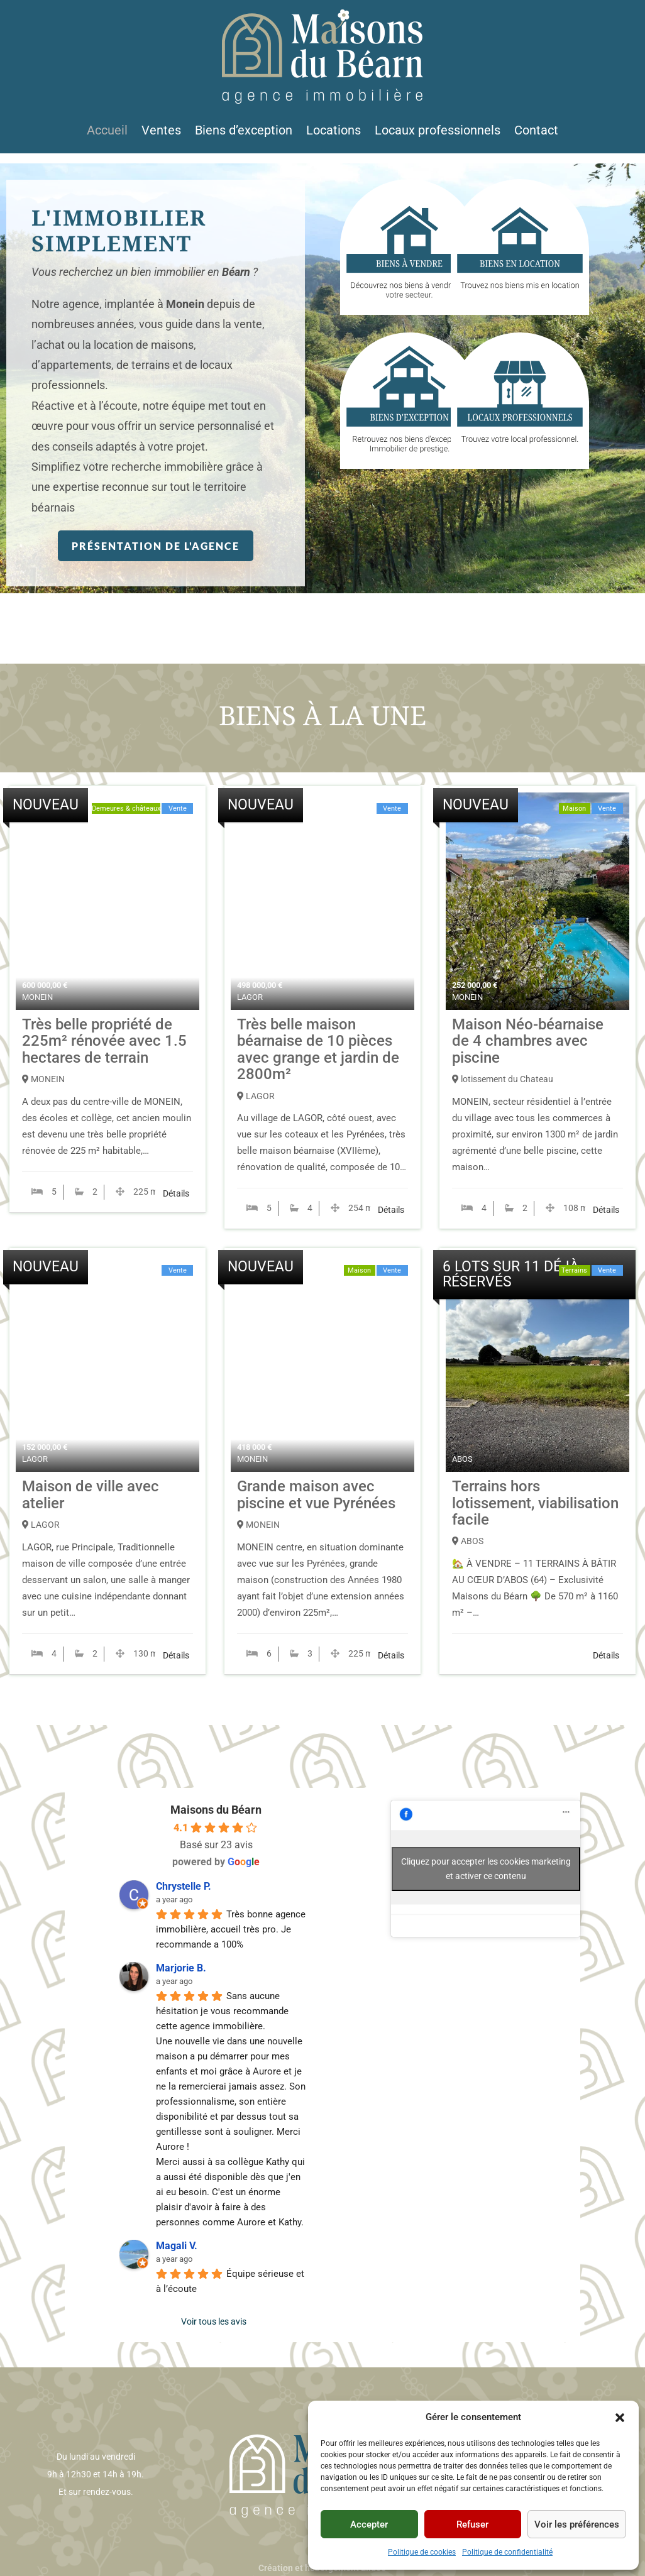  What do you see at coordinates (536, 132) in the screenshot?
I see `Contact` at bounding box center [536, 132].